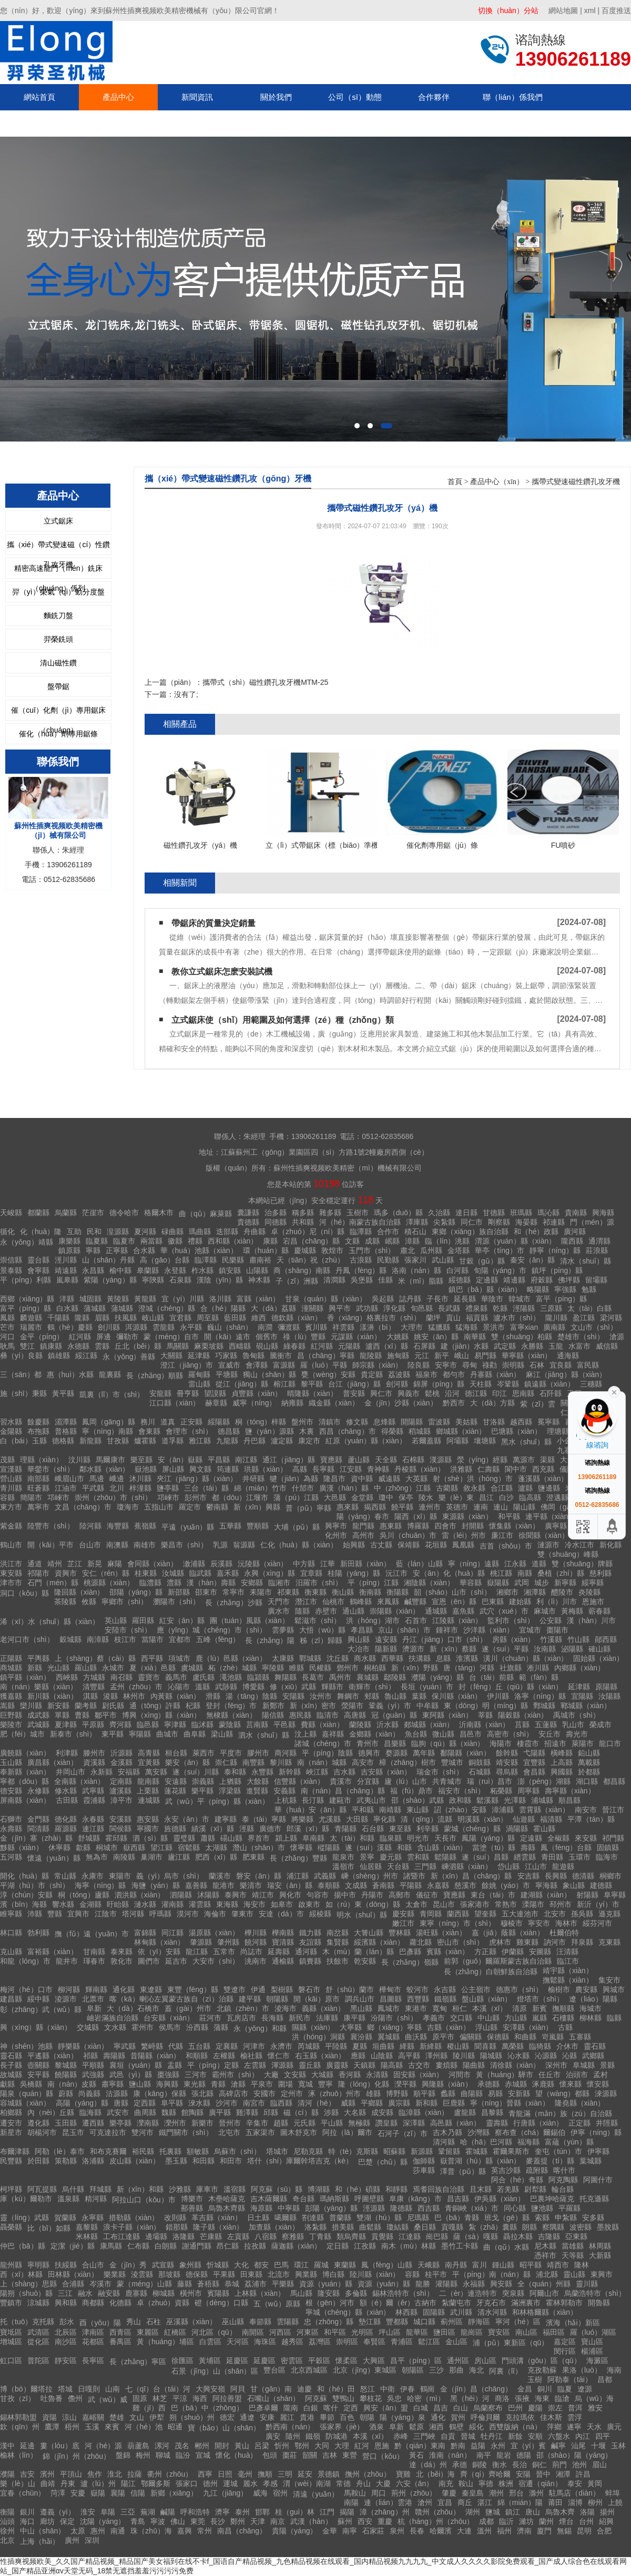 The width and height of the screenshot is (631, 2576). What do you see at coordinates (569, 2379) in the screenshot?
I see `阿勒泰（tài）` at bounding box center [569, 2379].